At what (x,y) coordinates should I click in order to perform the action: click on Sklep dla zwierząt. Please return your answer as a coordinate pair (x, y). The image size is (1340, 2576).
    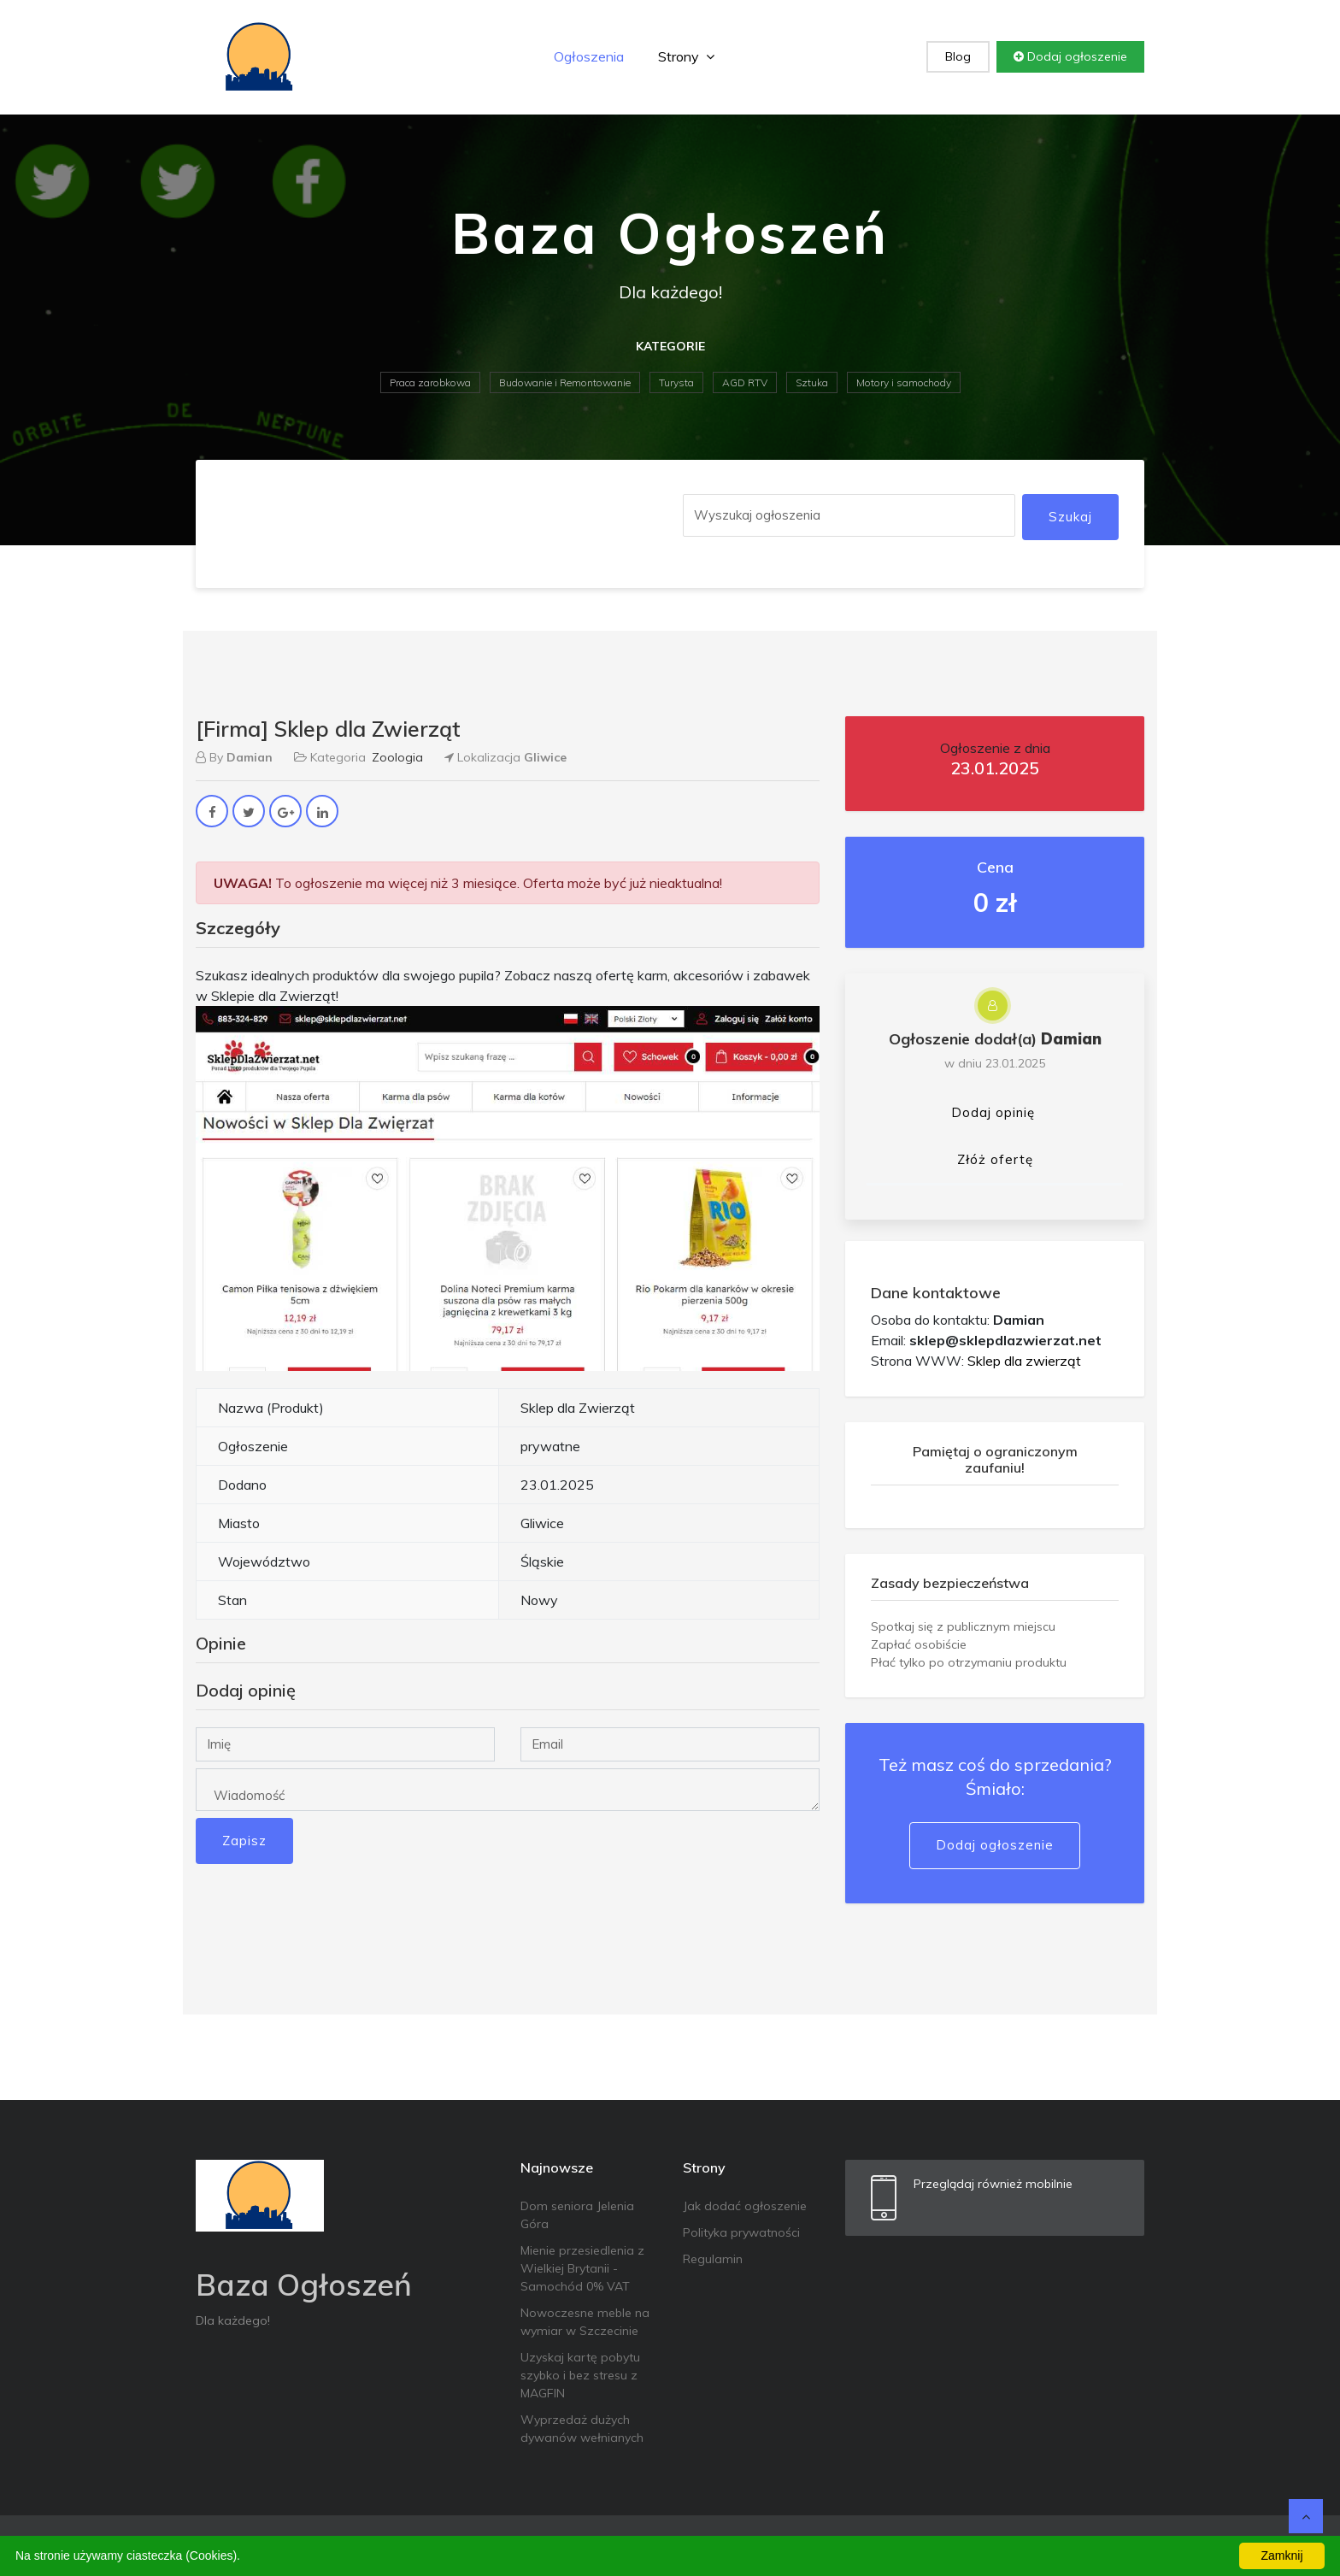
    Looking at the image, I should click on (1024, 1360).